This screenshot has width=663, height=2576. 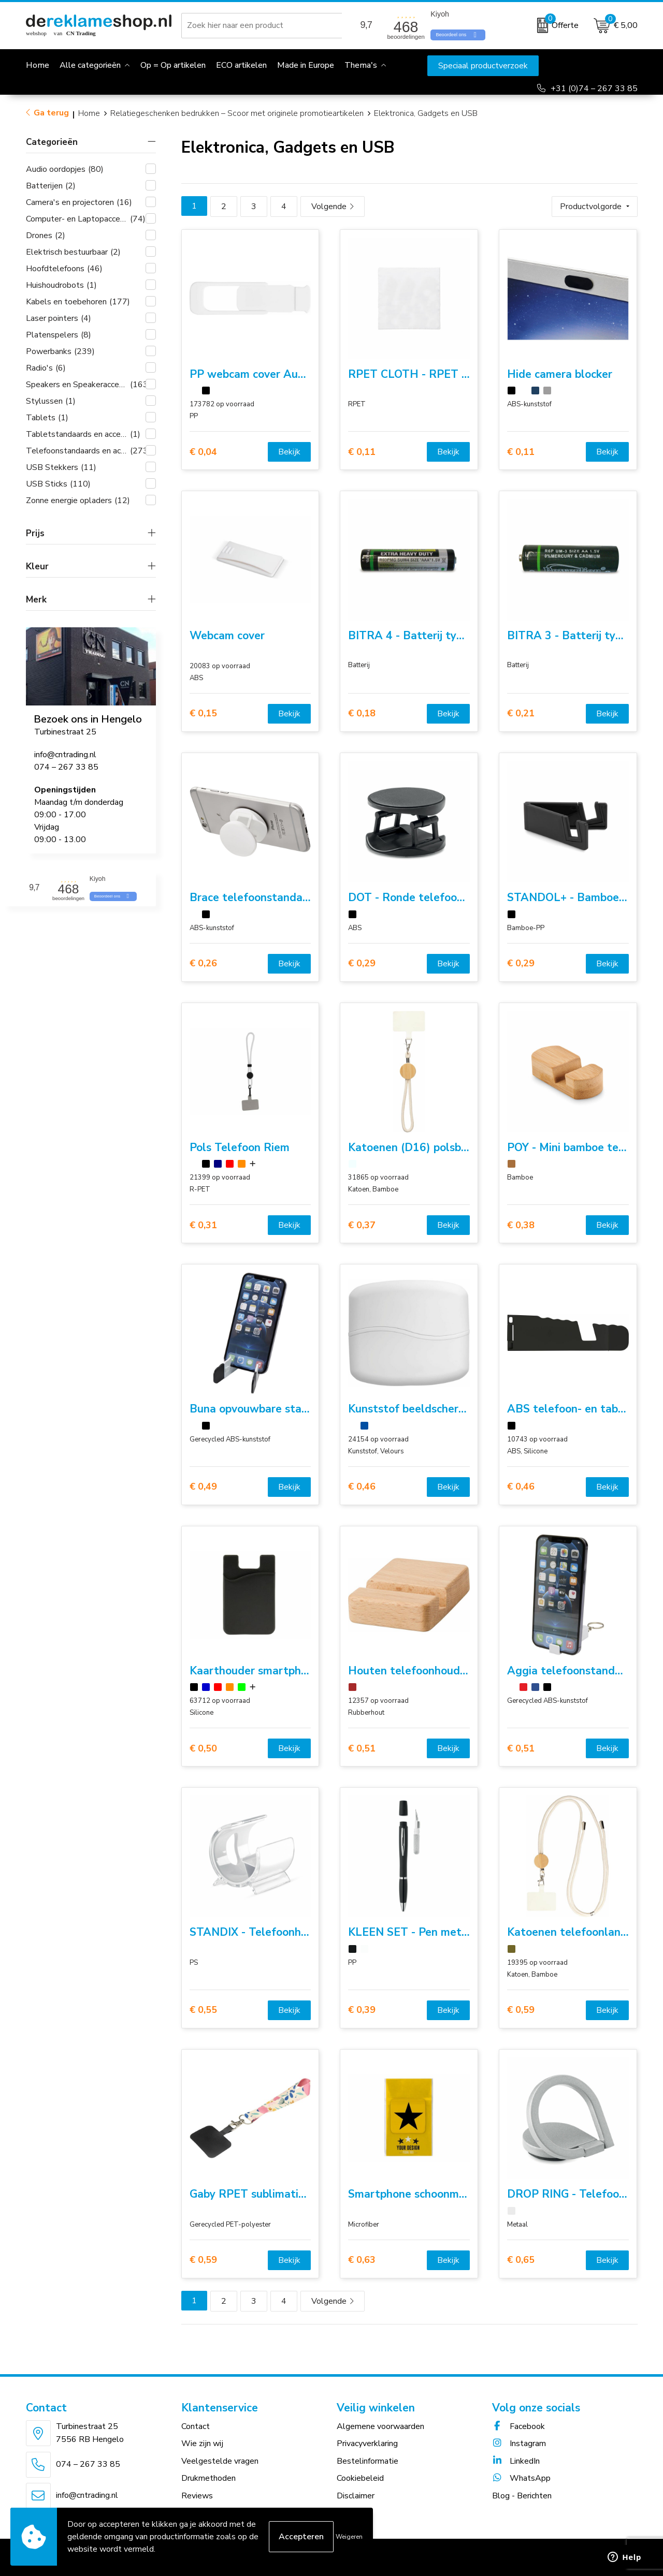 I want to click on € 0,55, so click(x=203, y=2010).